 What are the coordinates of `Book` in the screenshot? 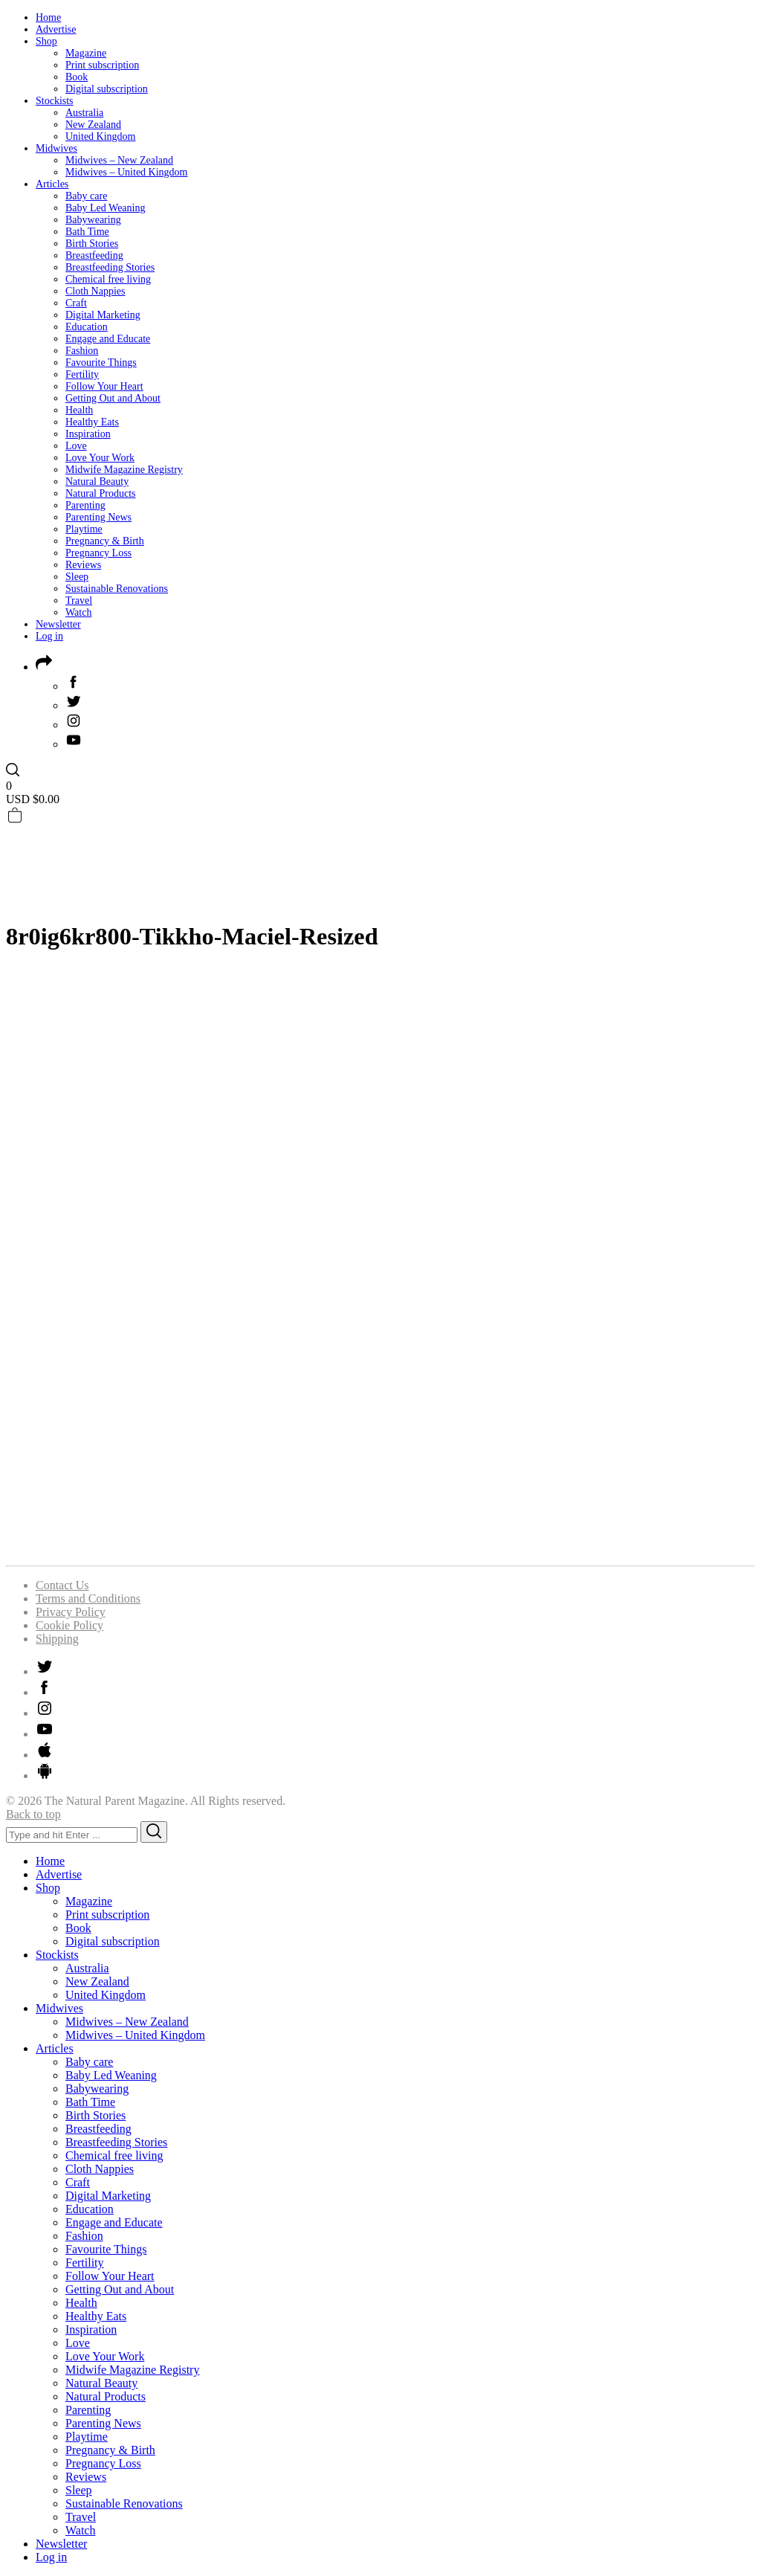 It's located at (76, 77).